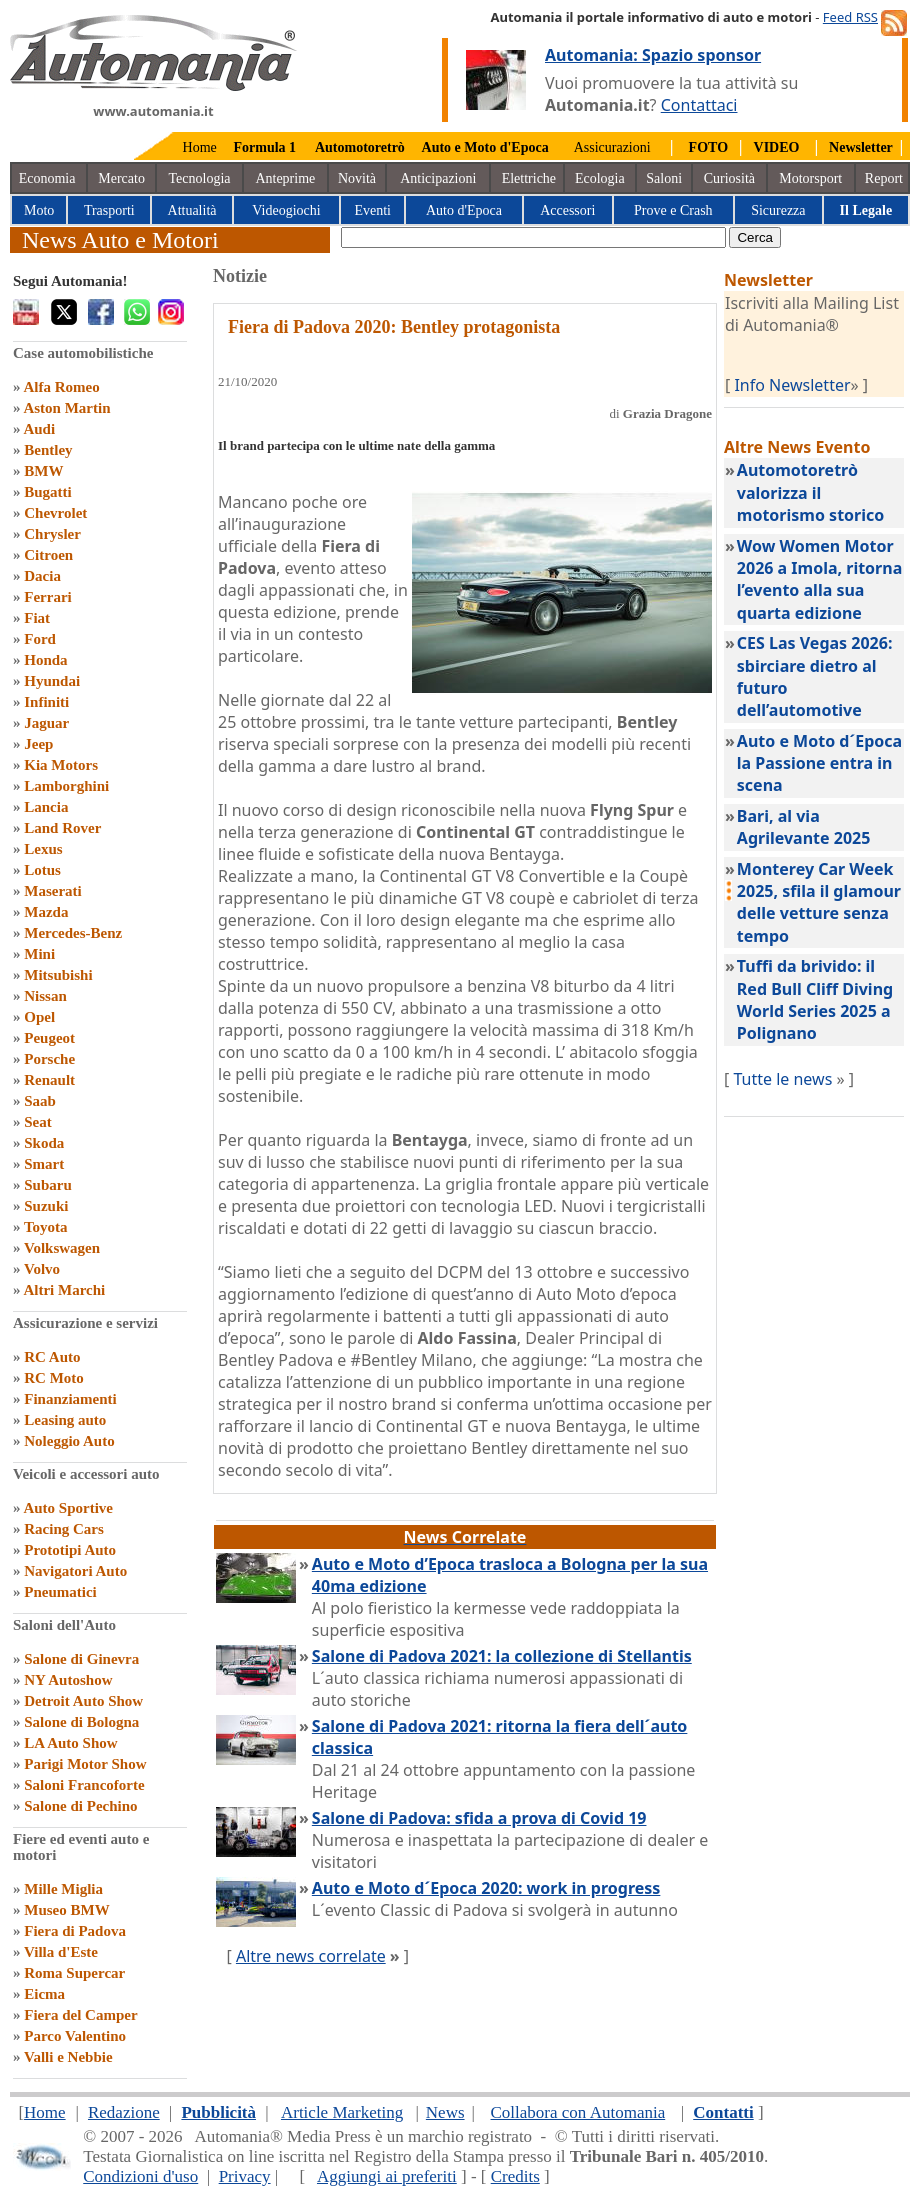 This screenshot has width=910, height=2190. What do you see at coordinates (46, 1227) in the screenshot?
I see `Toyota` at bounding box center [46, 1227].